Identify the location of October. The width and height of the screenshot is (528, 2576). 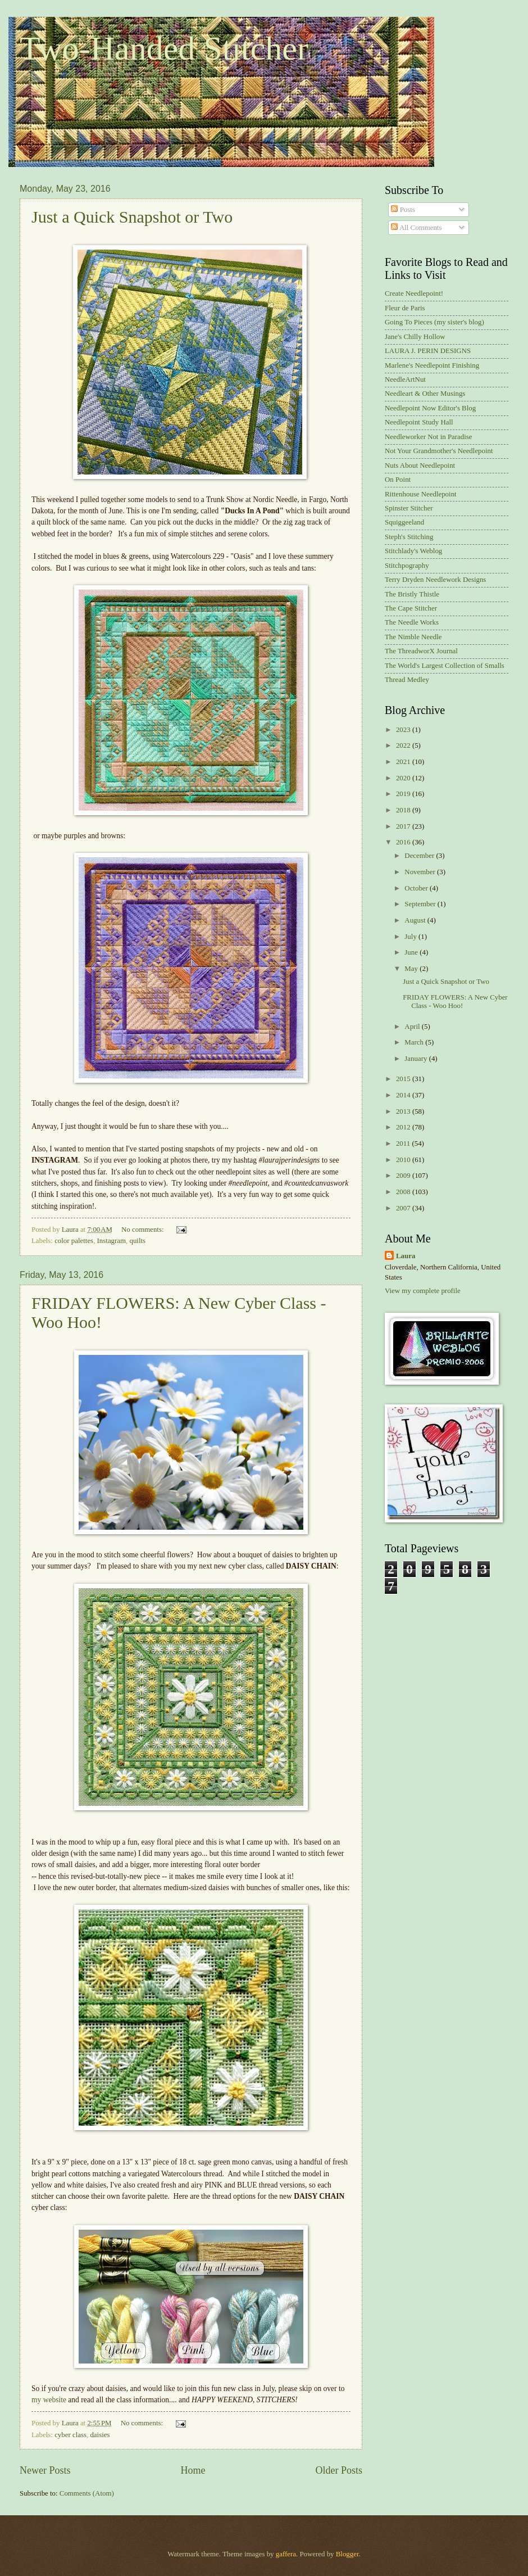
(417, 888).